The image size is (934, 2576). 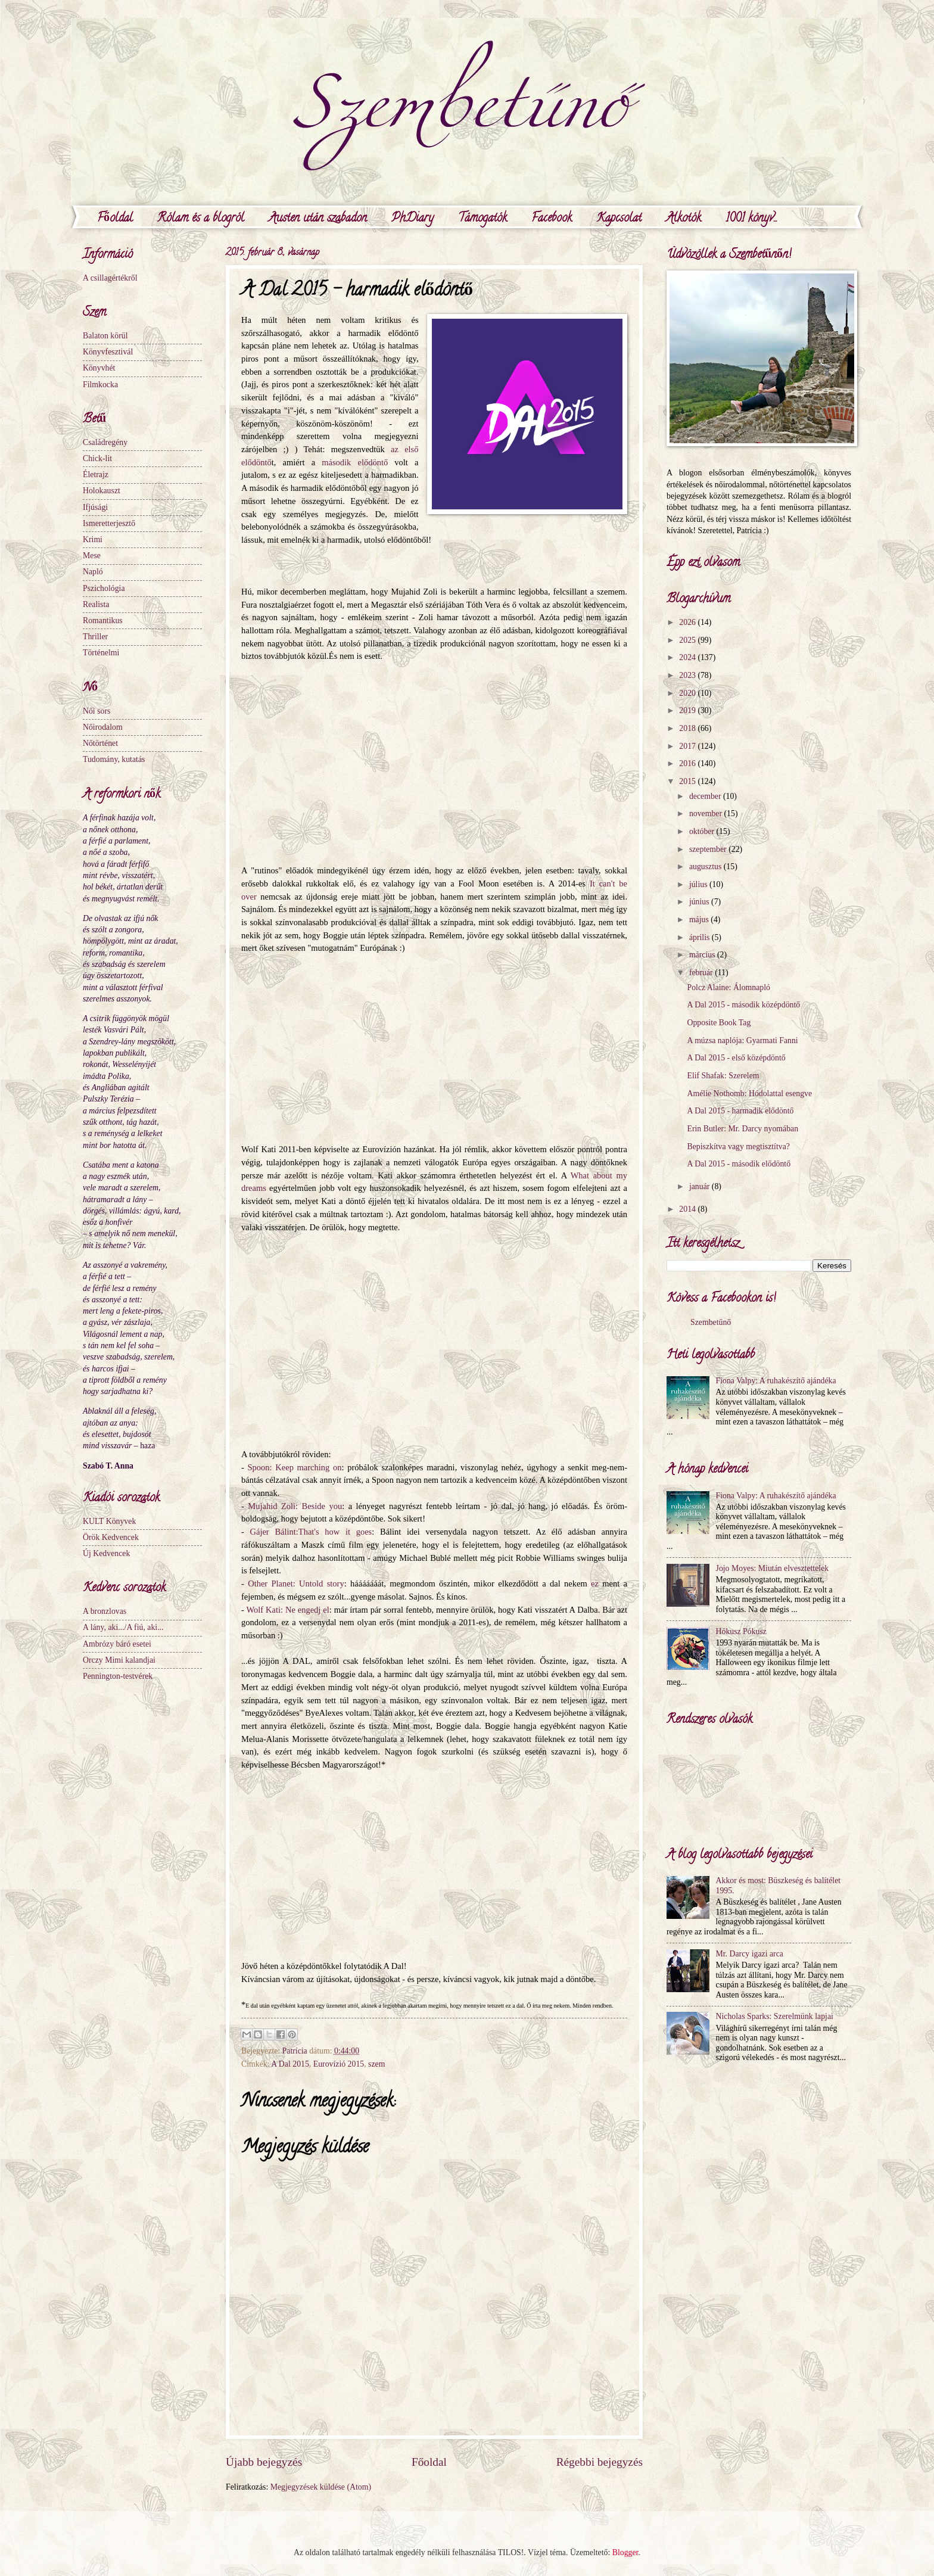 I want to click on 2017, so click(x=688, y=746).